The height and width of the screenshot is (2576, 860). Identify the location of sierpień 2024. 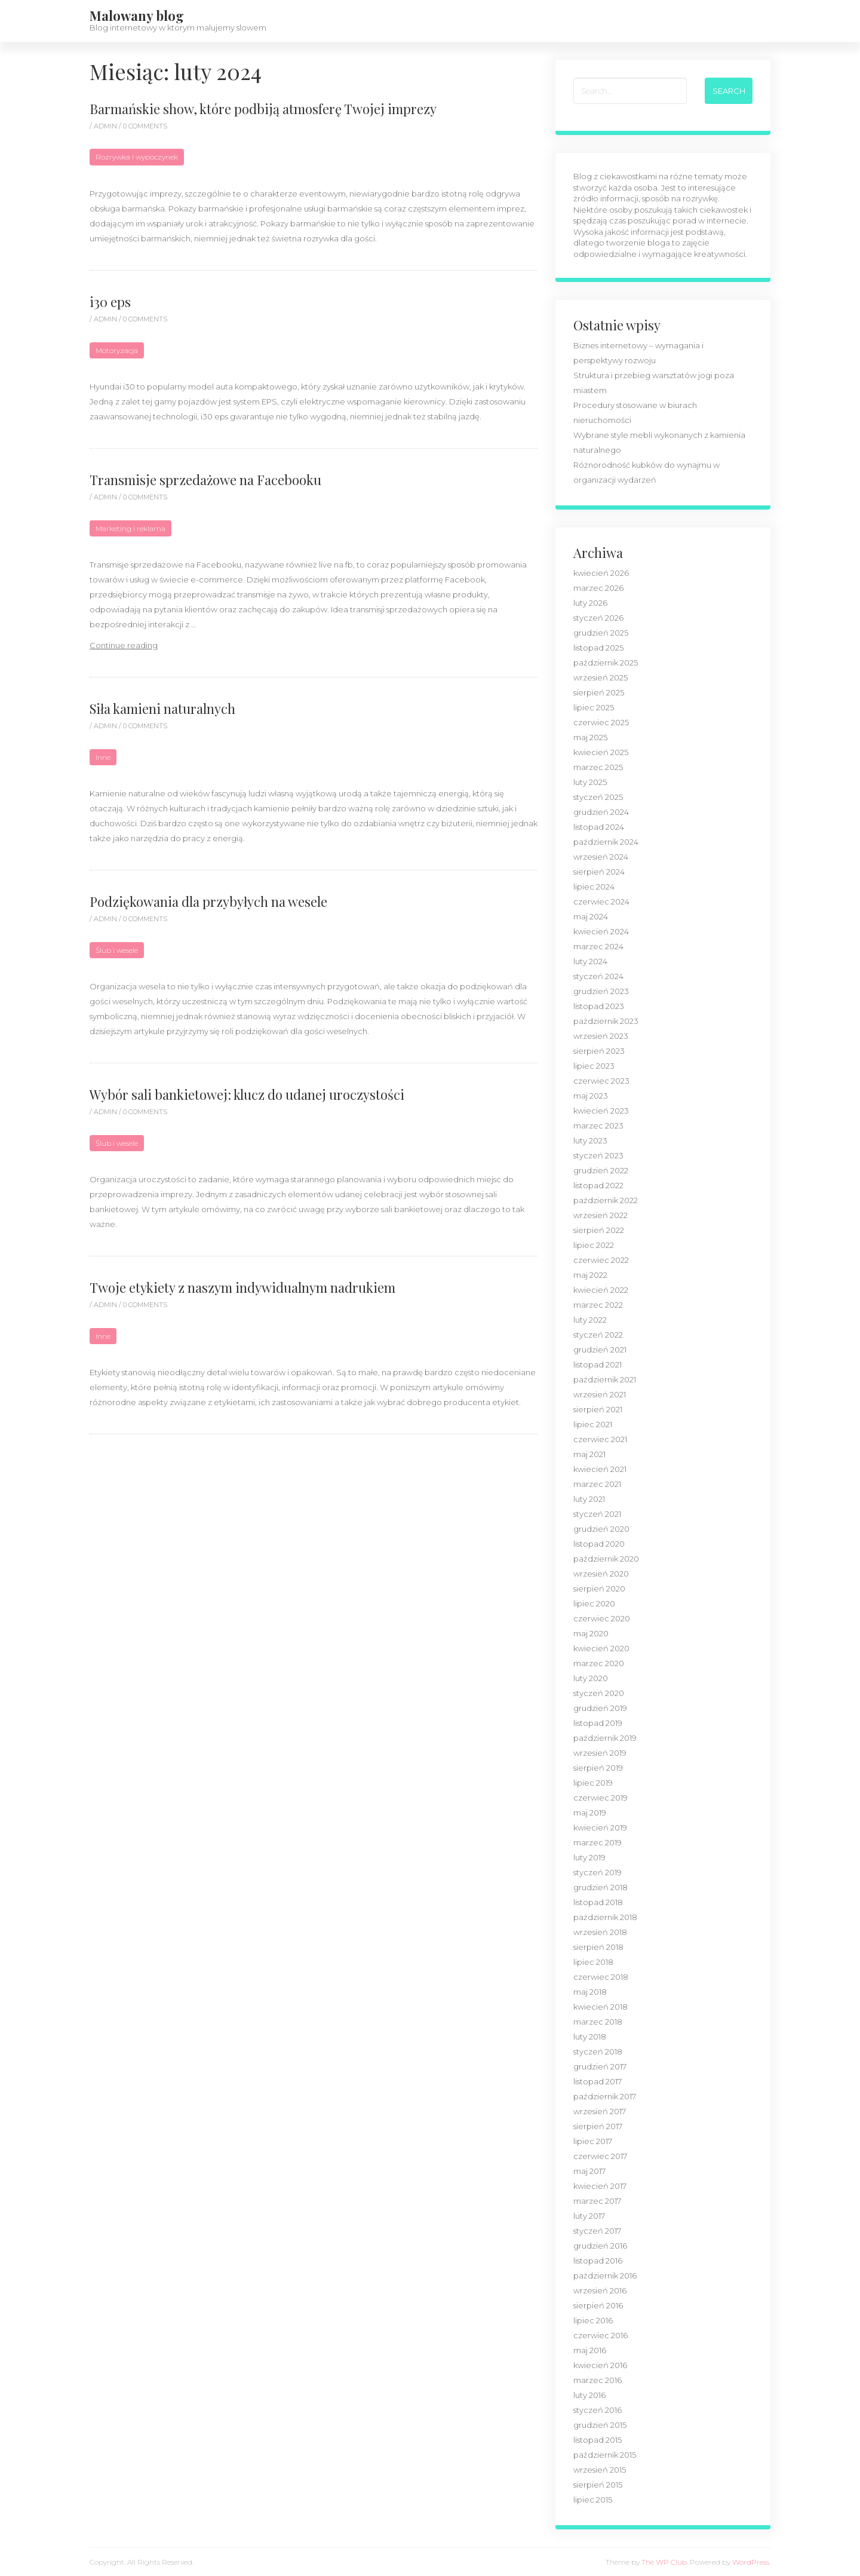
(599, 871).